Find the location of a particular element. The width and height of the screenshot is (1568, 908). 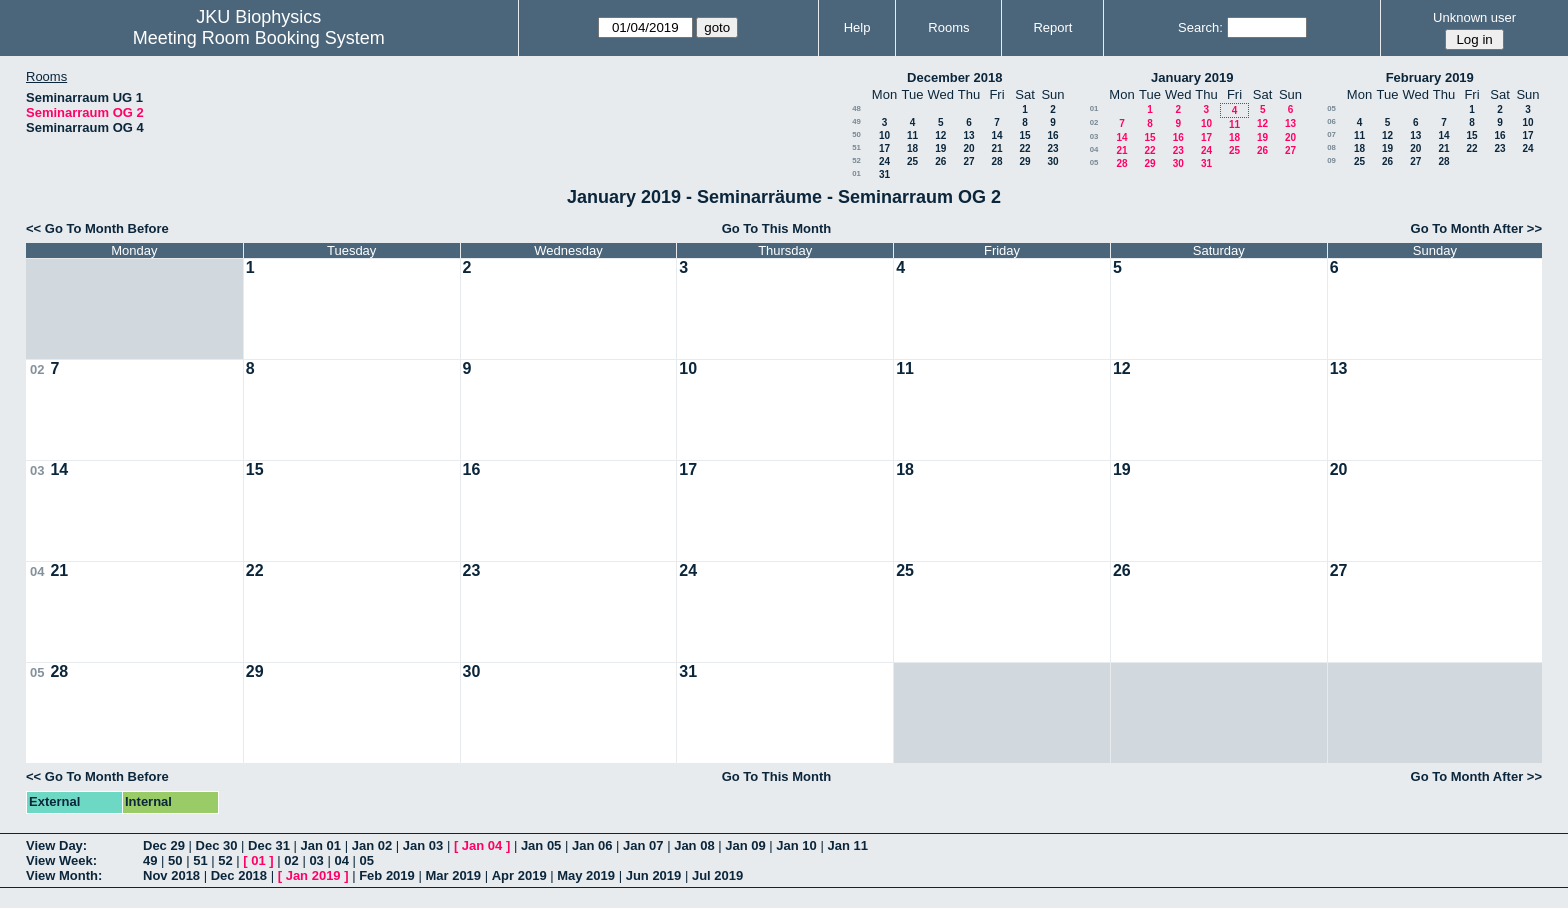

17 is located at coordinates (884, 148).